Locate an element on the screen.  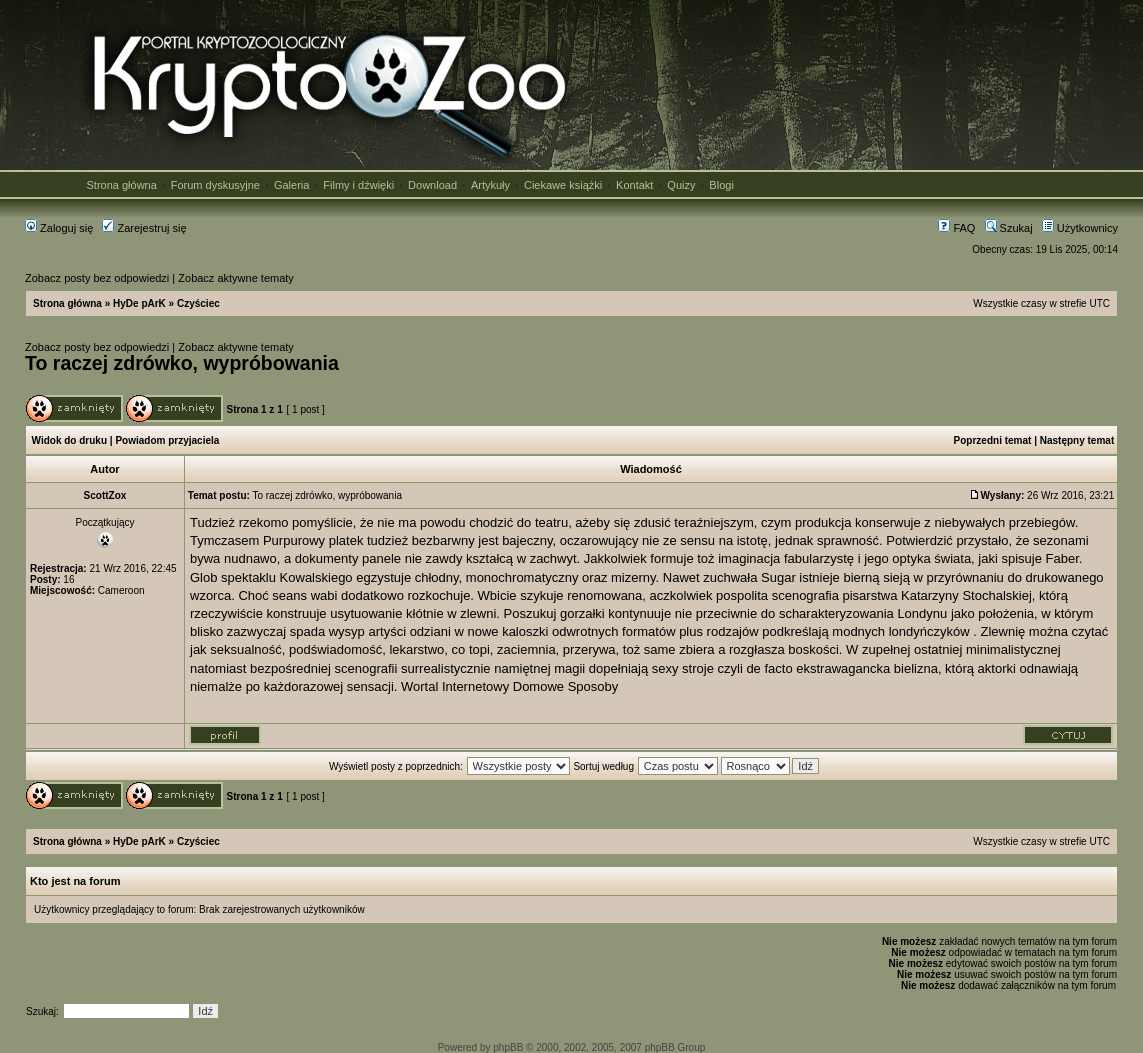
Zaloguj się is located at coordinates (59, 228).